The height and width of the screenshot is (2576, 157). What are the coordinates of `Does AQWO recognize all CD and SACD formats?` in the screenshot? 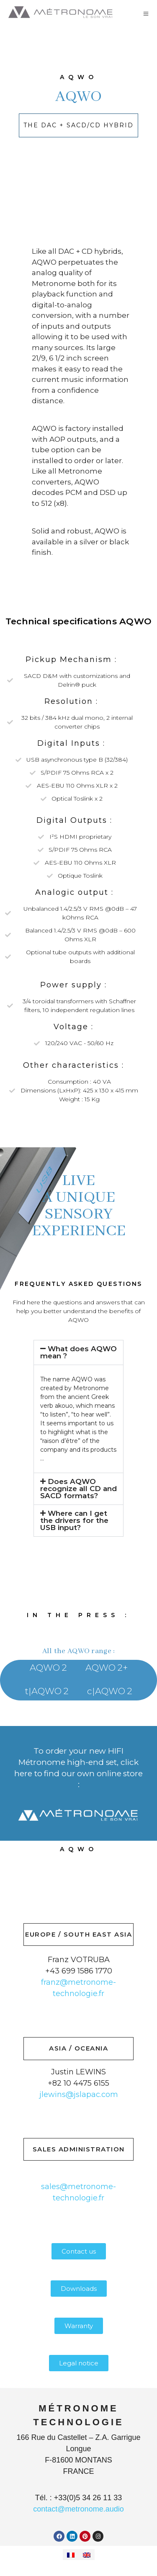 It's located at (78, 1488).